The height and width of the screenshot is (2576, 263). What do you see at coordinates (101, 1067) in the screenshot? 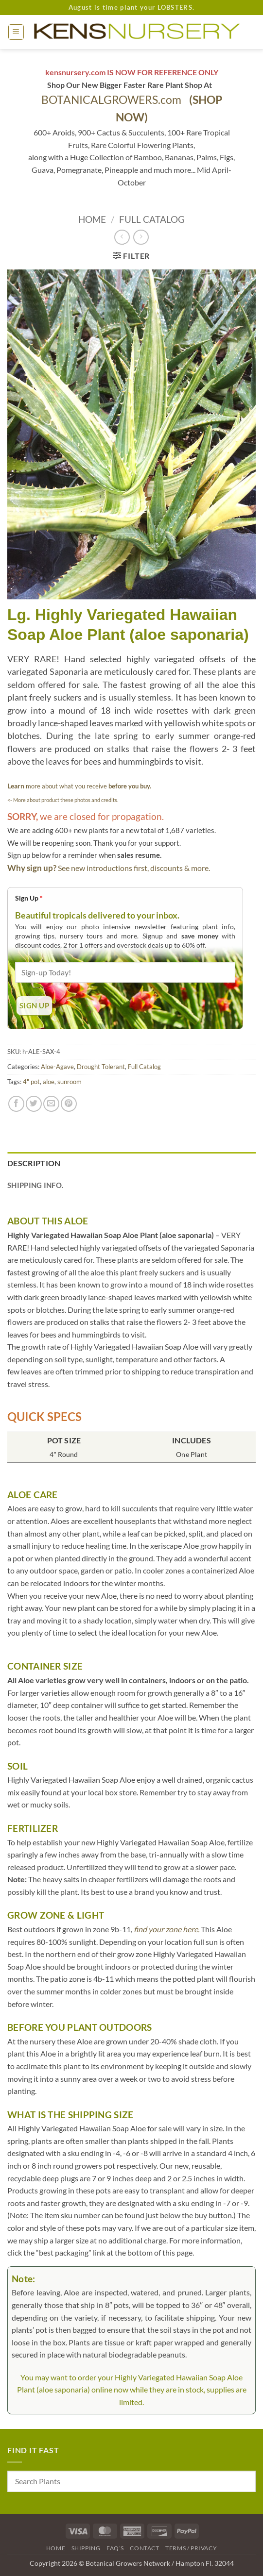
I see `Drought Tolerant` at bounding box center [101, 1067].